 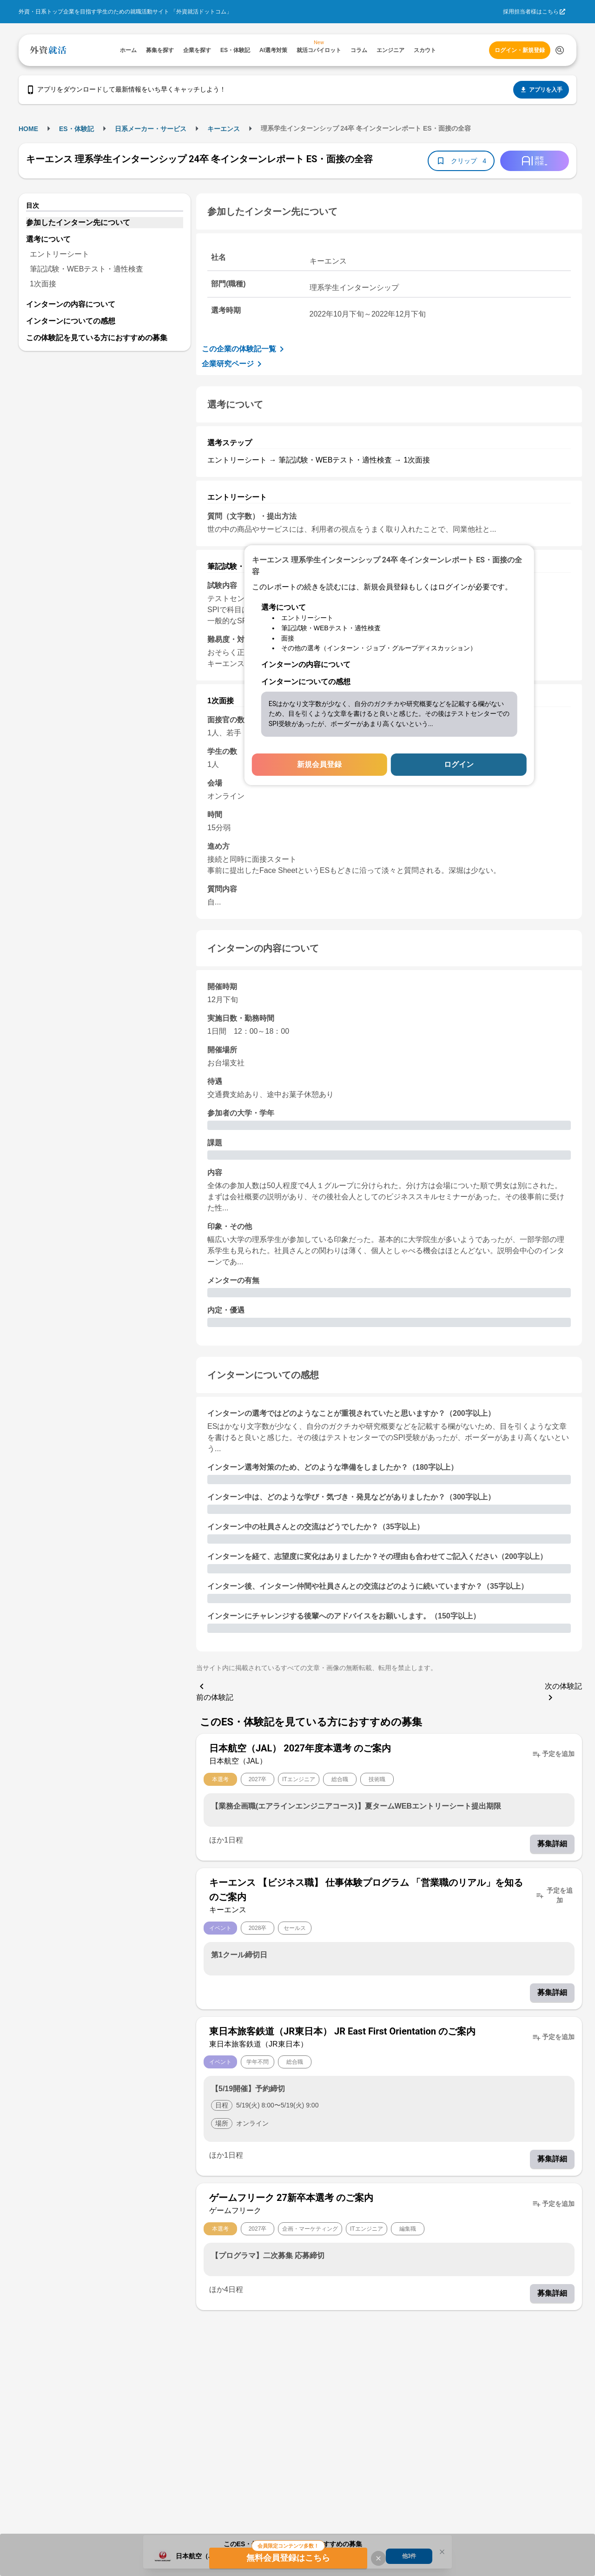 I want to click on 日系メーカー・サービス, so click(x=150, y=128).